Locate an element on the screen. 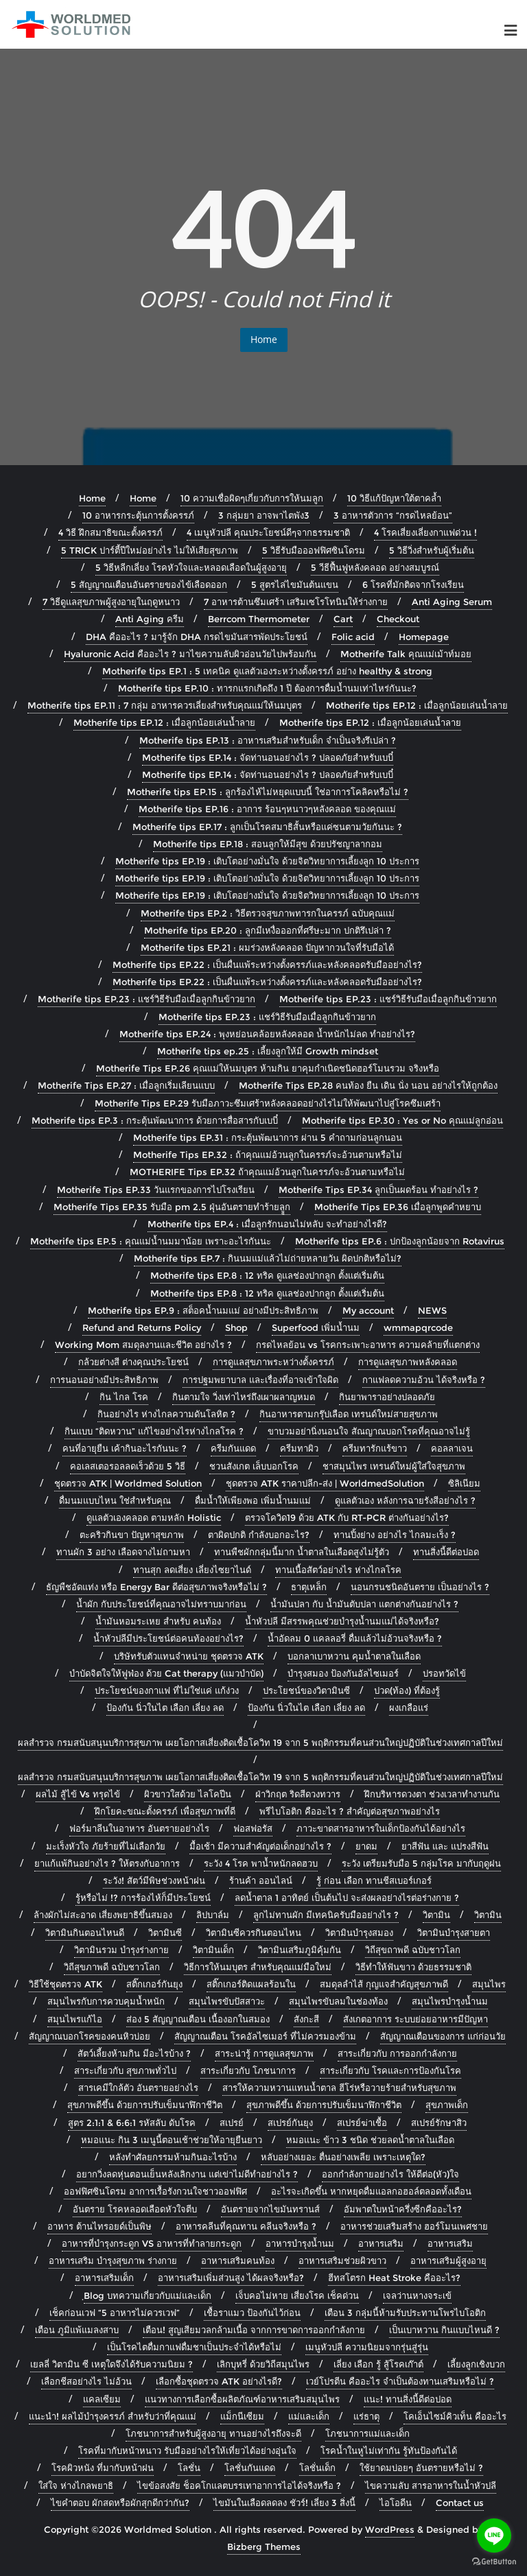 This screenshot has width=527, height=2576. 7 วิธีดูแลสุขภาพผู้สูงอายุในฤดูหนาว is located at coordinates (111, 601).